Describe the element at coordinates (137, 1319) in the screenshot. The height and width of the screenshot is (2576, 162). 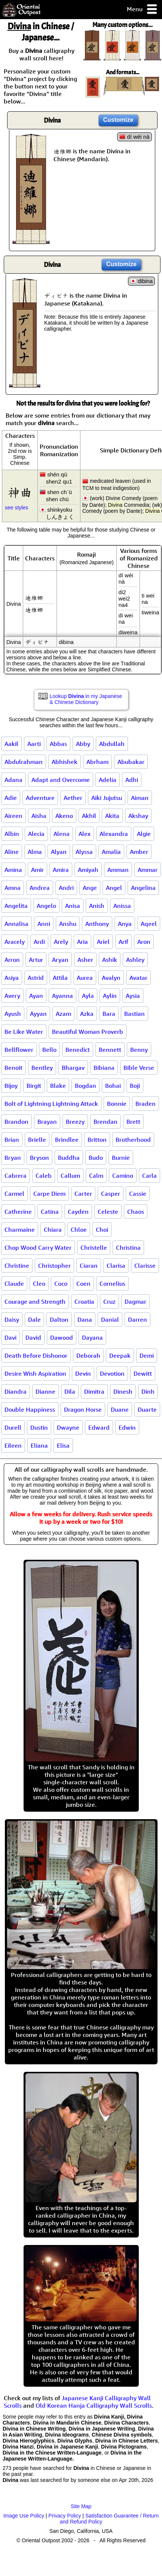
I see `Darren` at that location.